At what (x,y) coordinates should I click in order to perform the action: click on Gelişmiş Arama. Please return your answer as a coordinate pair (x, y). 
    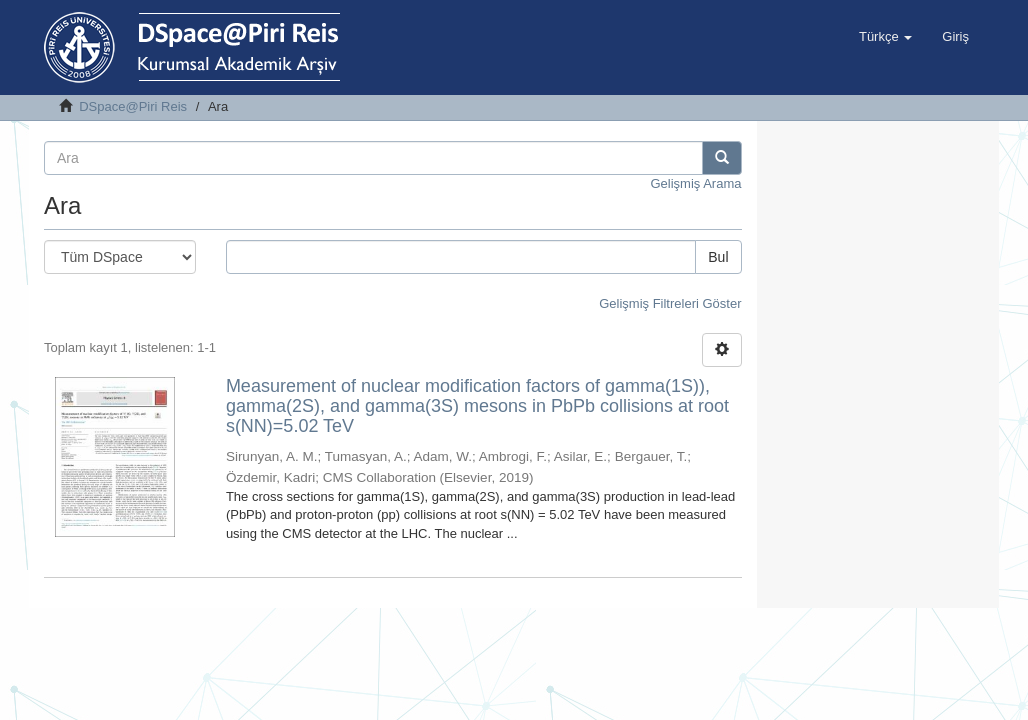
    Looking at the image, I should click on (695, 183).